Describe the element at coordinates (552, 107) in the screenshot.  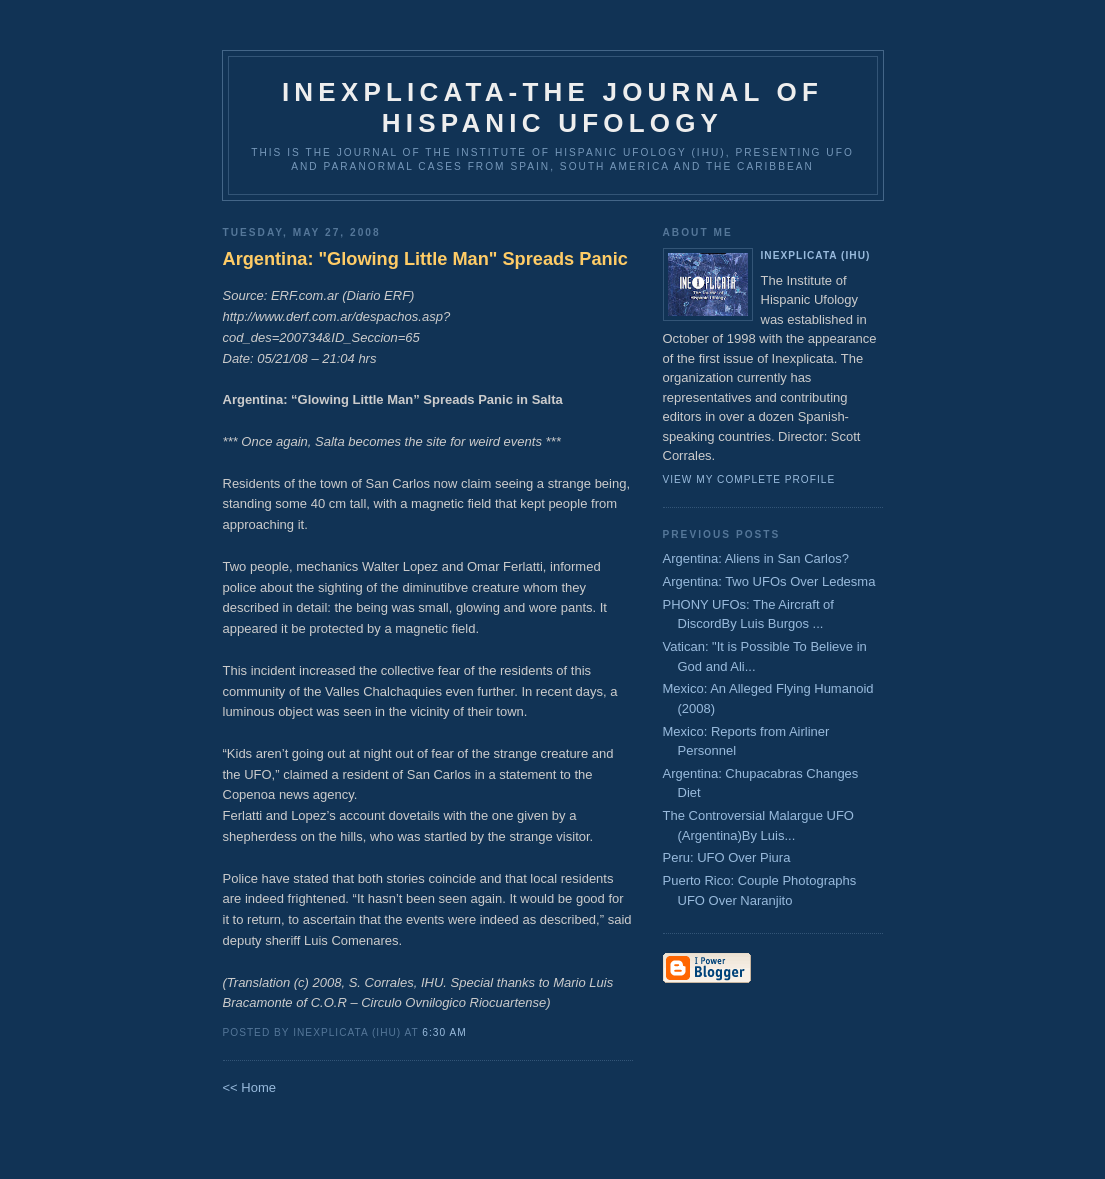
I see `Inexplicata-The Journal of Hispanic Ufology` at that location.